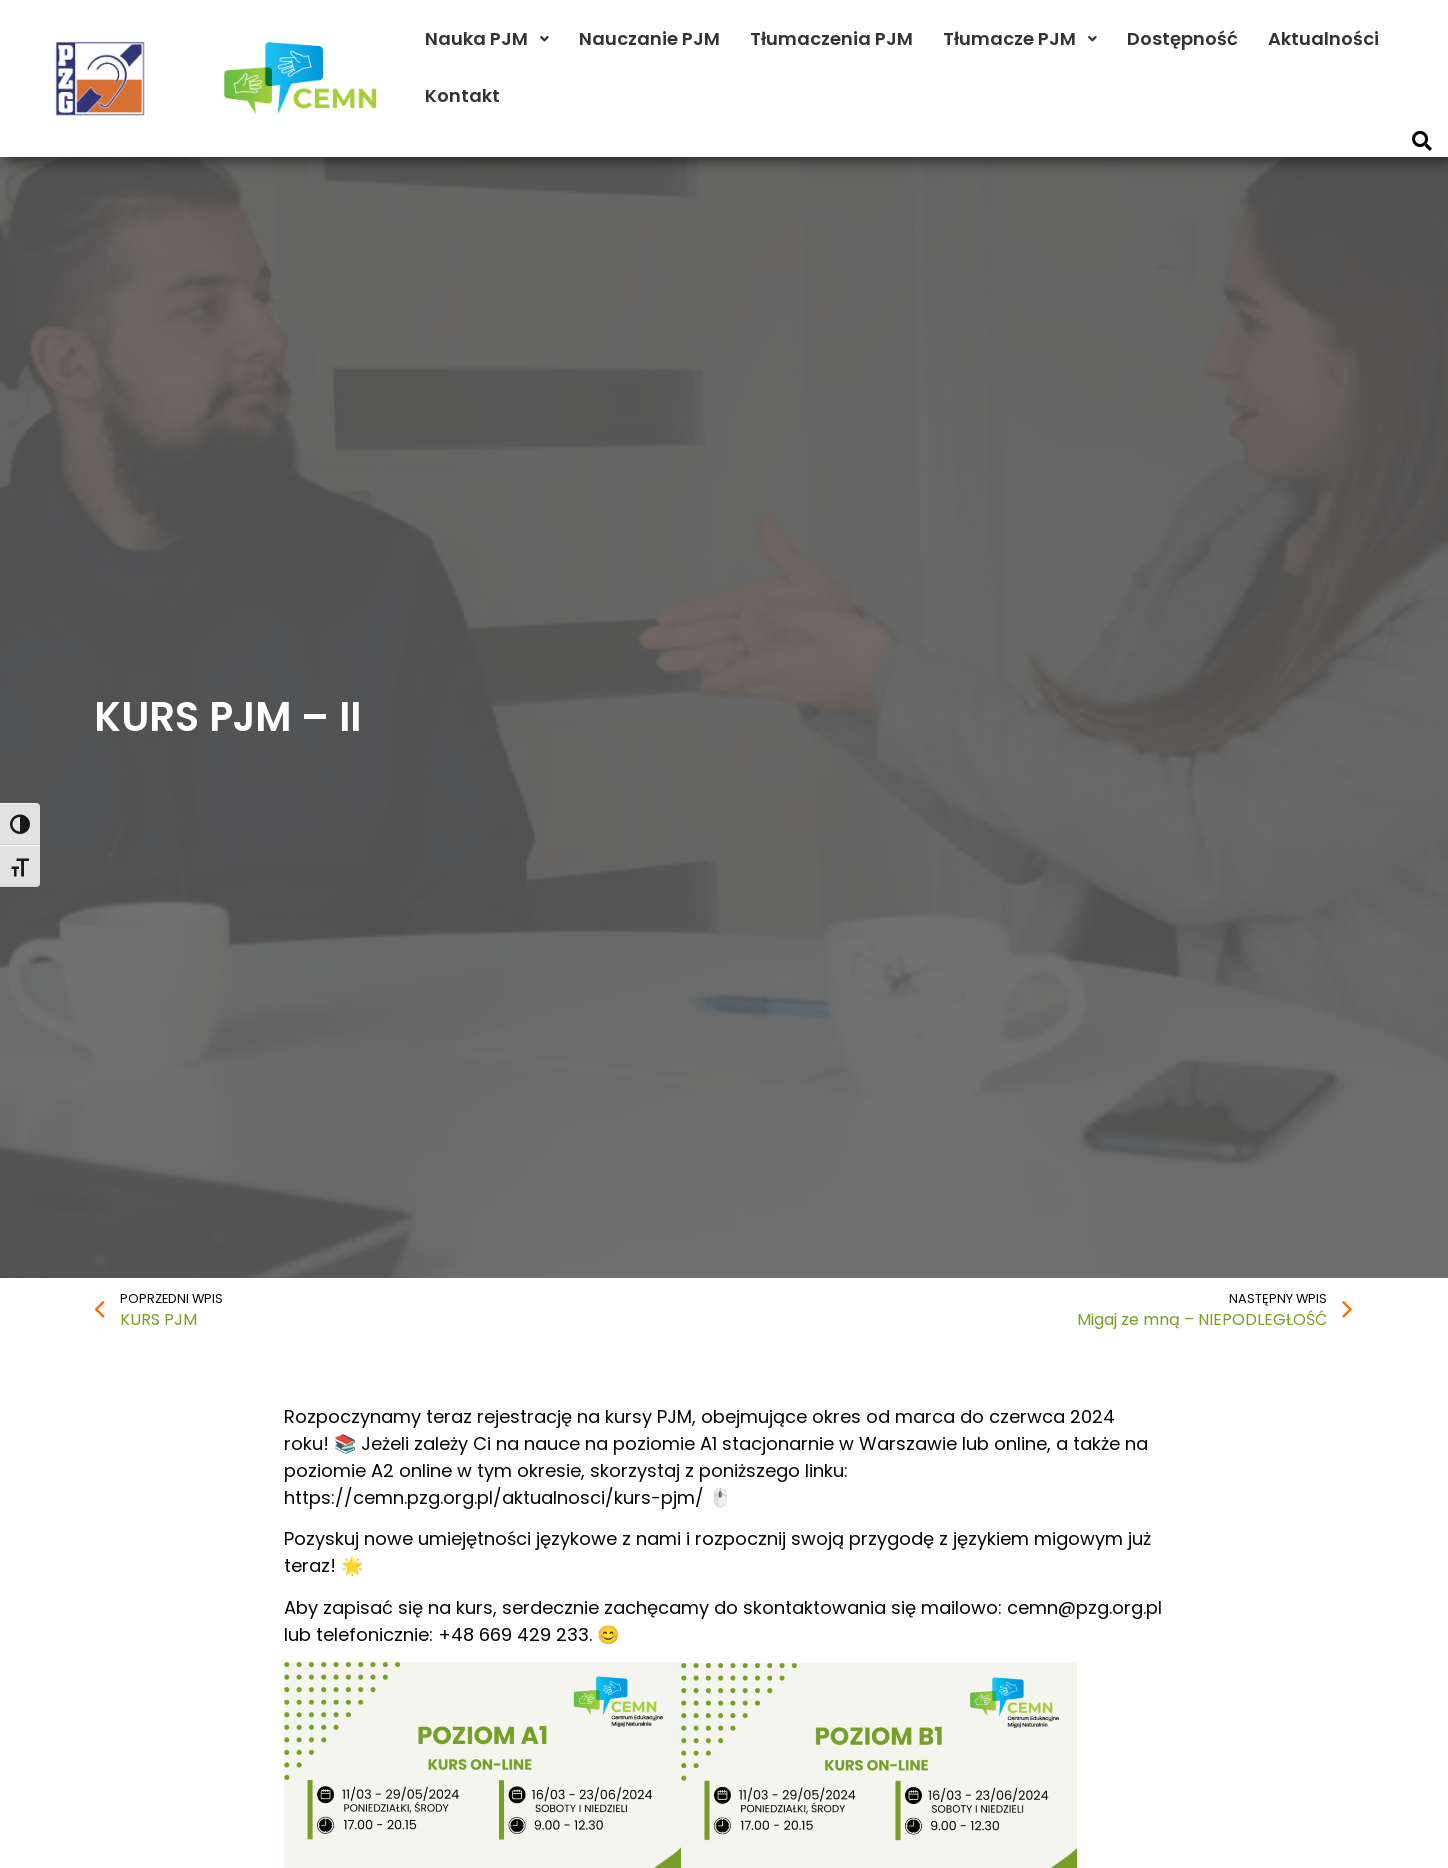 The height and width of the screenshot is (1868, 1448). Describe the element at coordinates (494, 1497) in the screenshot. I see `https://cemn.pzg.org.pl/aktualnosci/kurs-pjm/` at that location.